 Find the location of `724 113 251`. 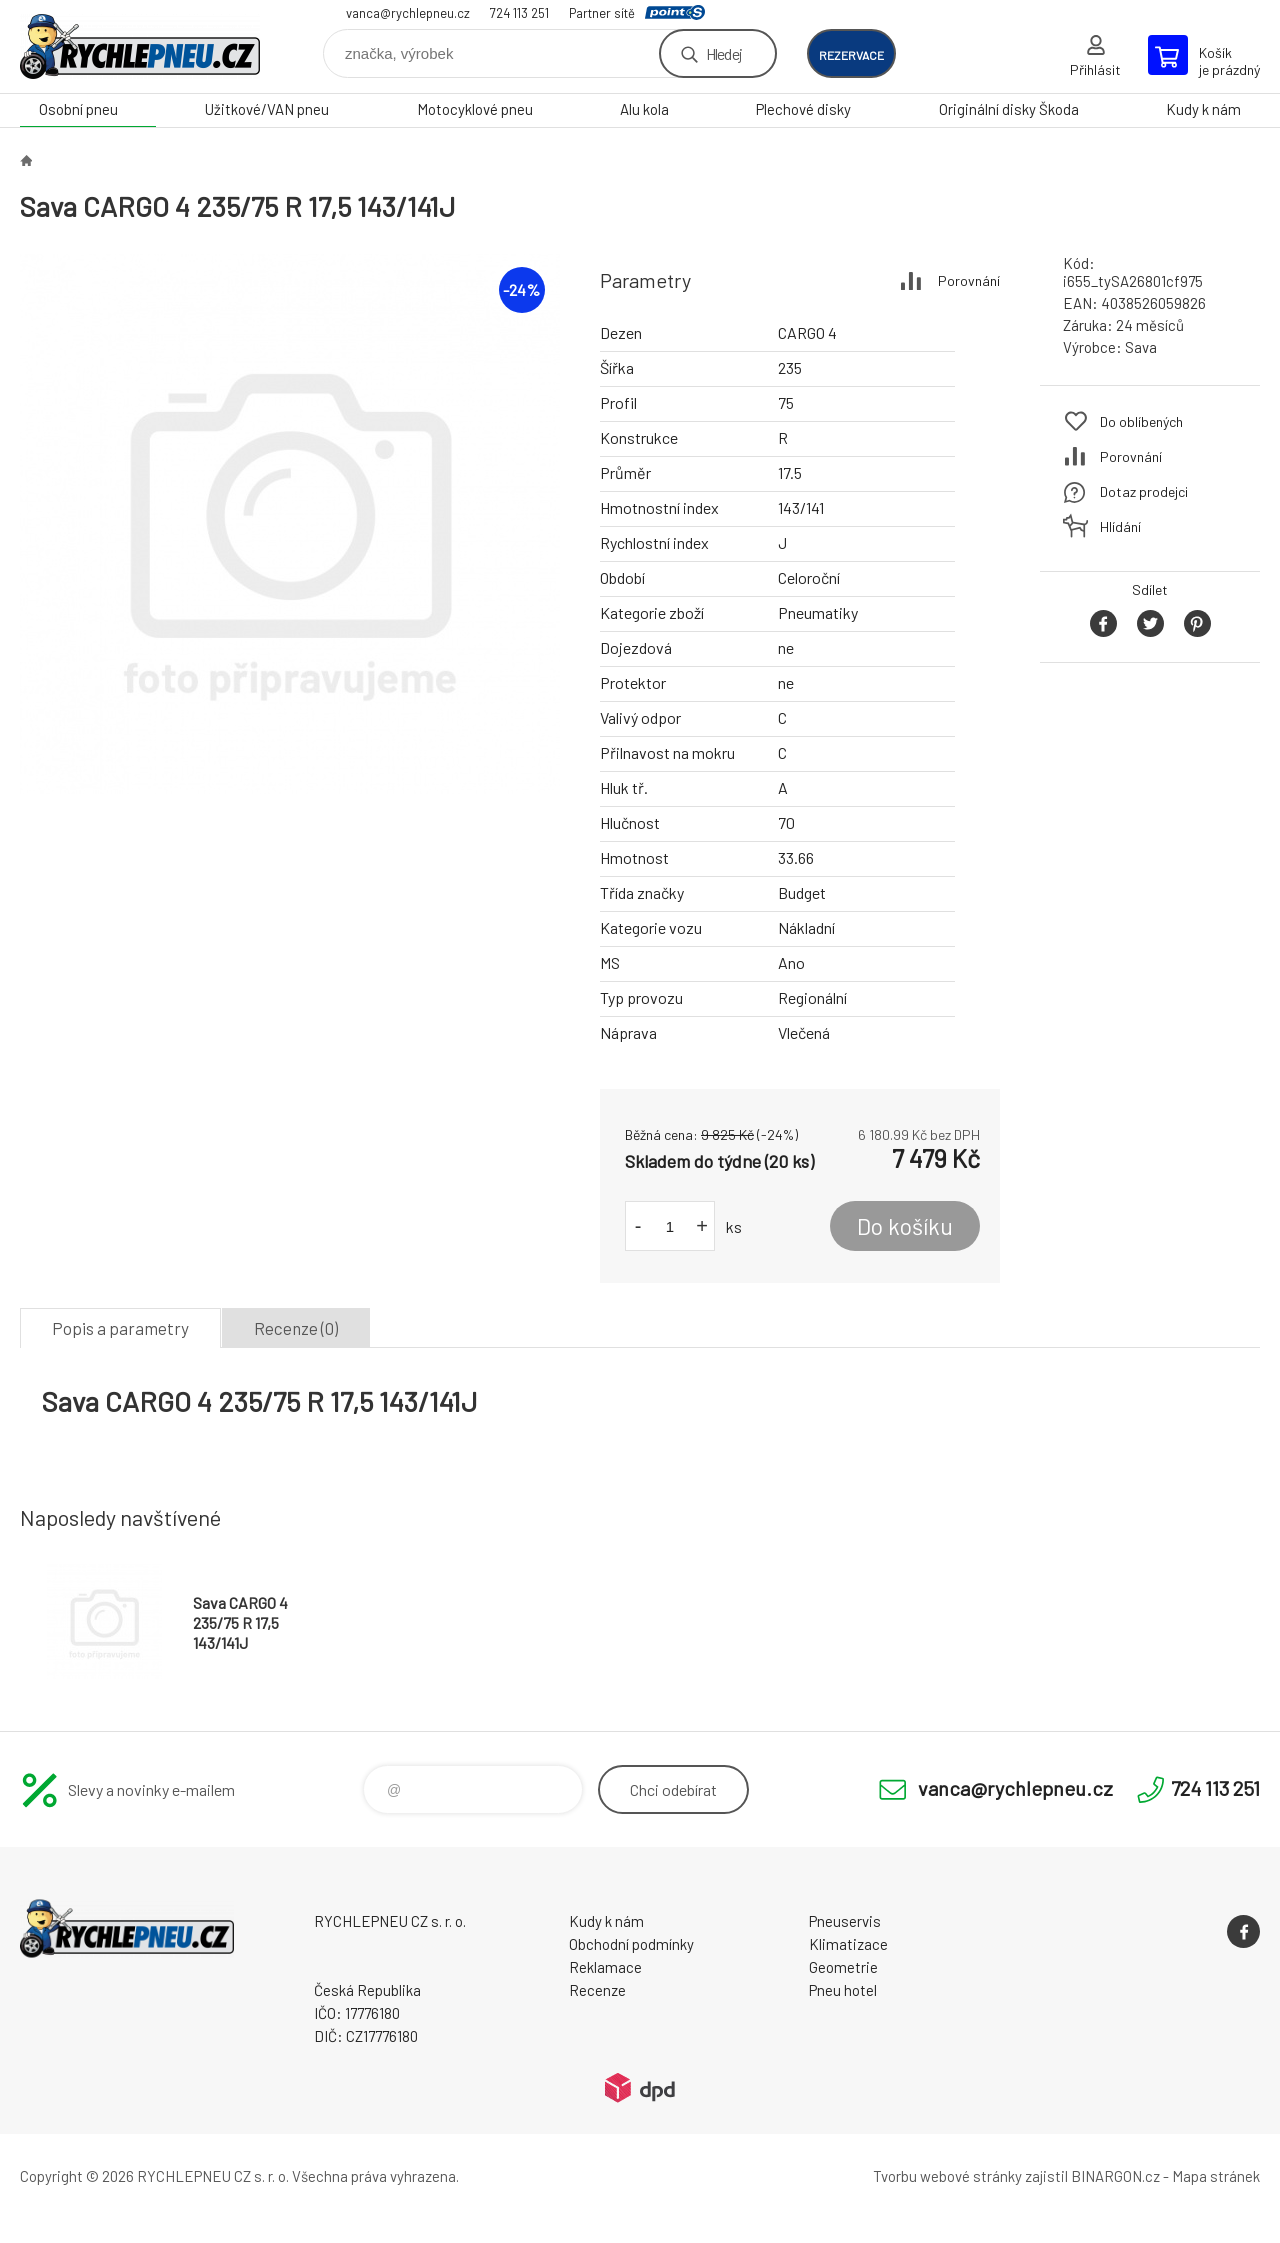

724 113 251 is located at coordinates (519, 13).